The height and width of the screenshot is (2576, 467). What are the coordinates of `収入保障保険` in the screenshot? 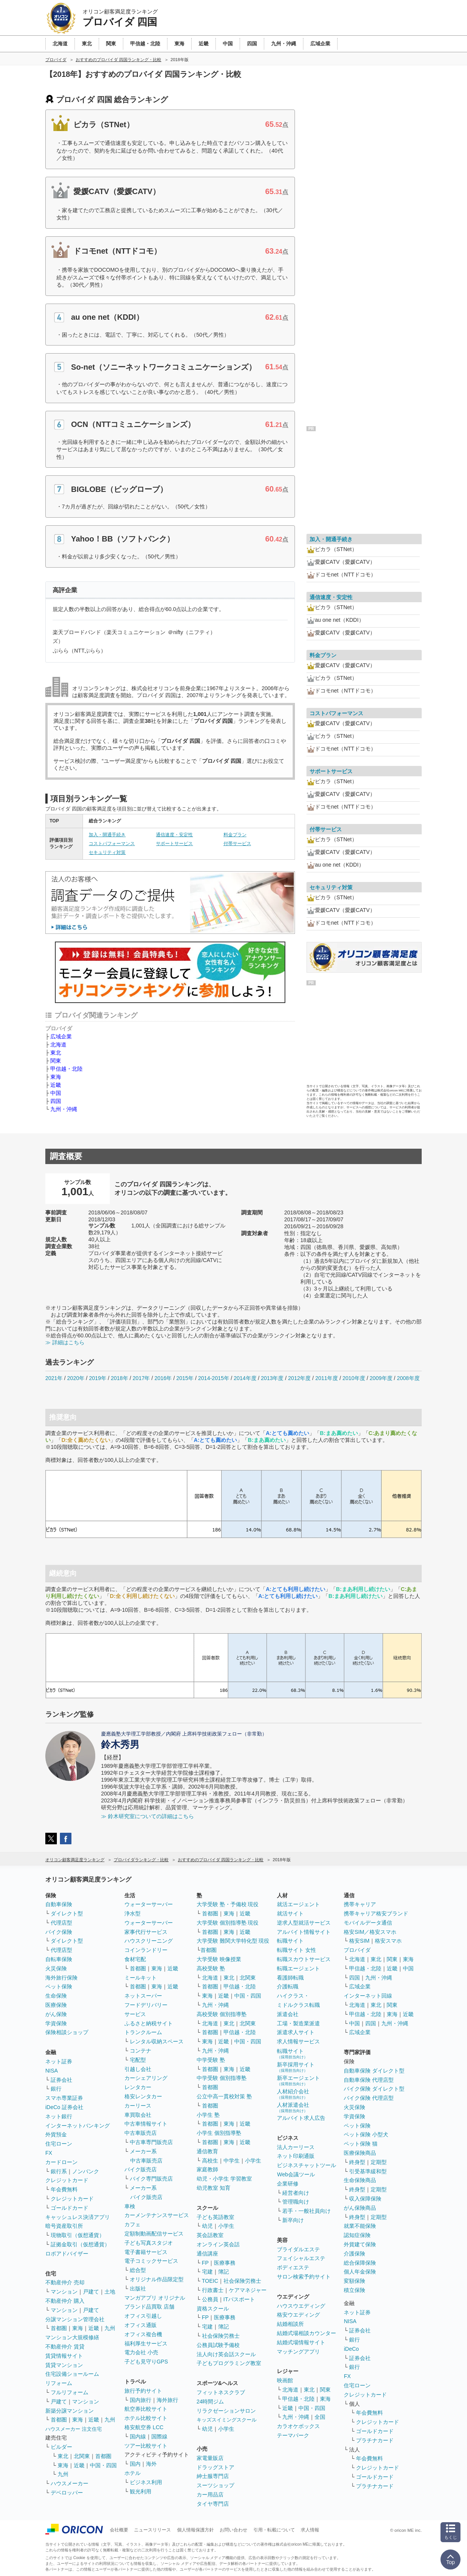 It's located at (365, 2199).